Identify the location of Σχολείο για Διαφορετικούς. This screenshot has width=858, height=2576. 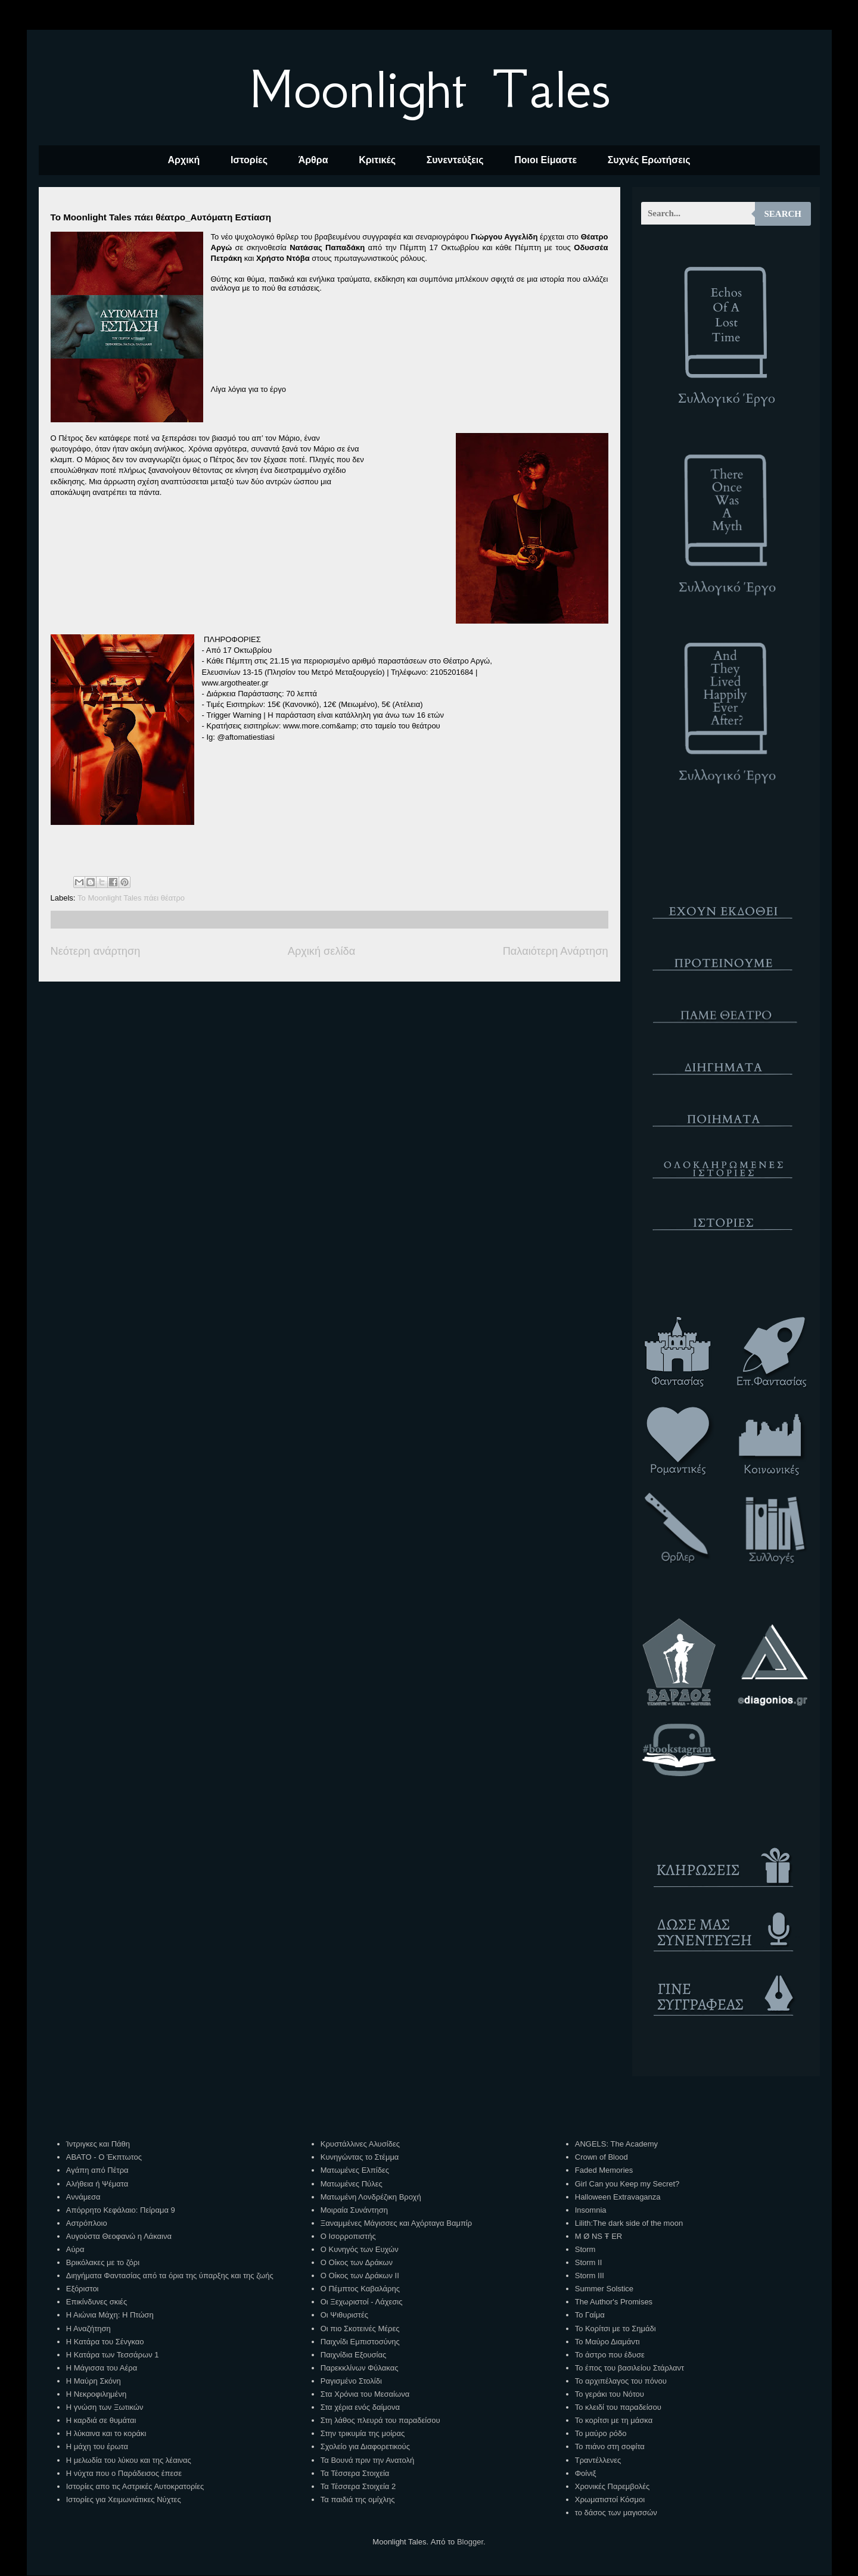
(365, 2446).